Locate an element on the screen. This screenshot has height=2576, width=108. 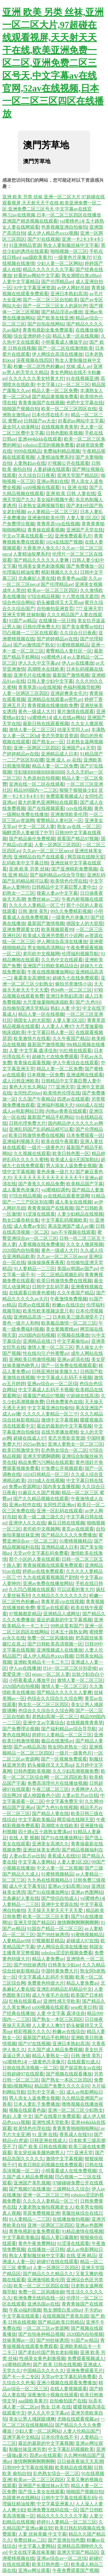
亚洲精品高清一二 is located at coordinates (32, 1317).